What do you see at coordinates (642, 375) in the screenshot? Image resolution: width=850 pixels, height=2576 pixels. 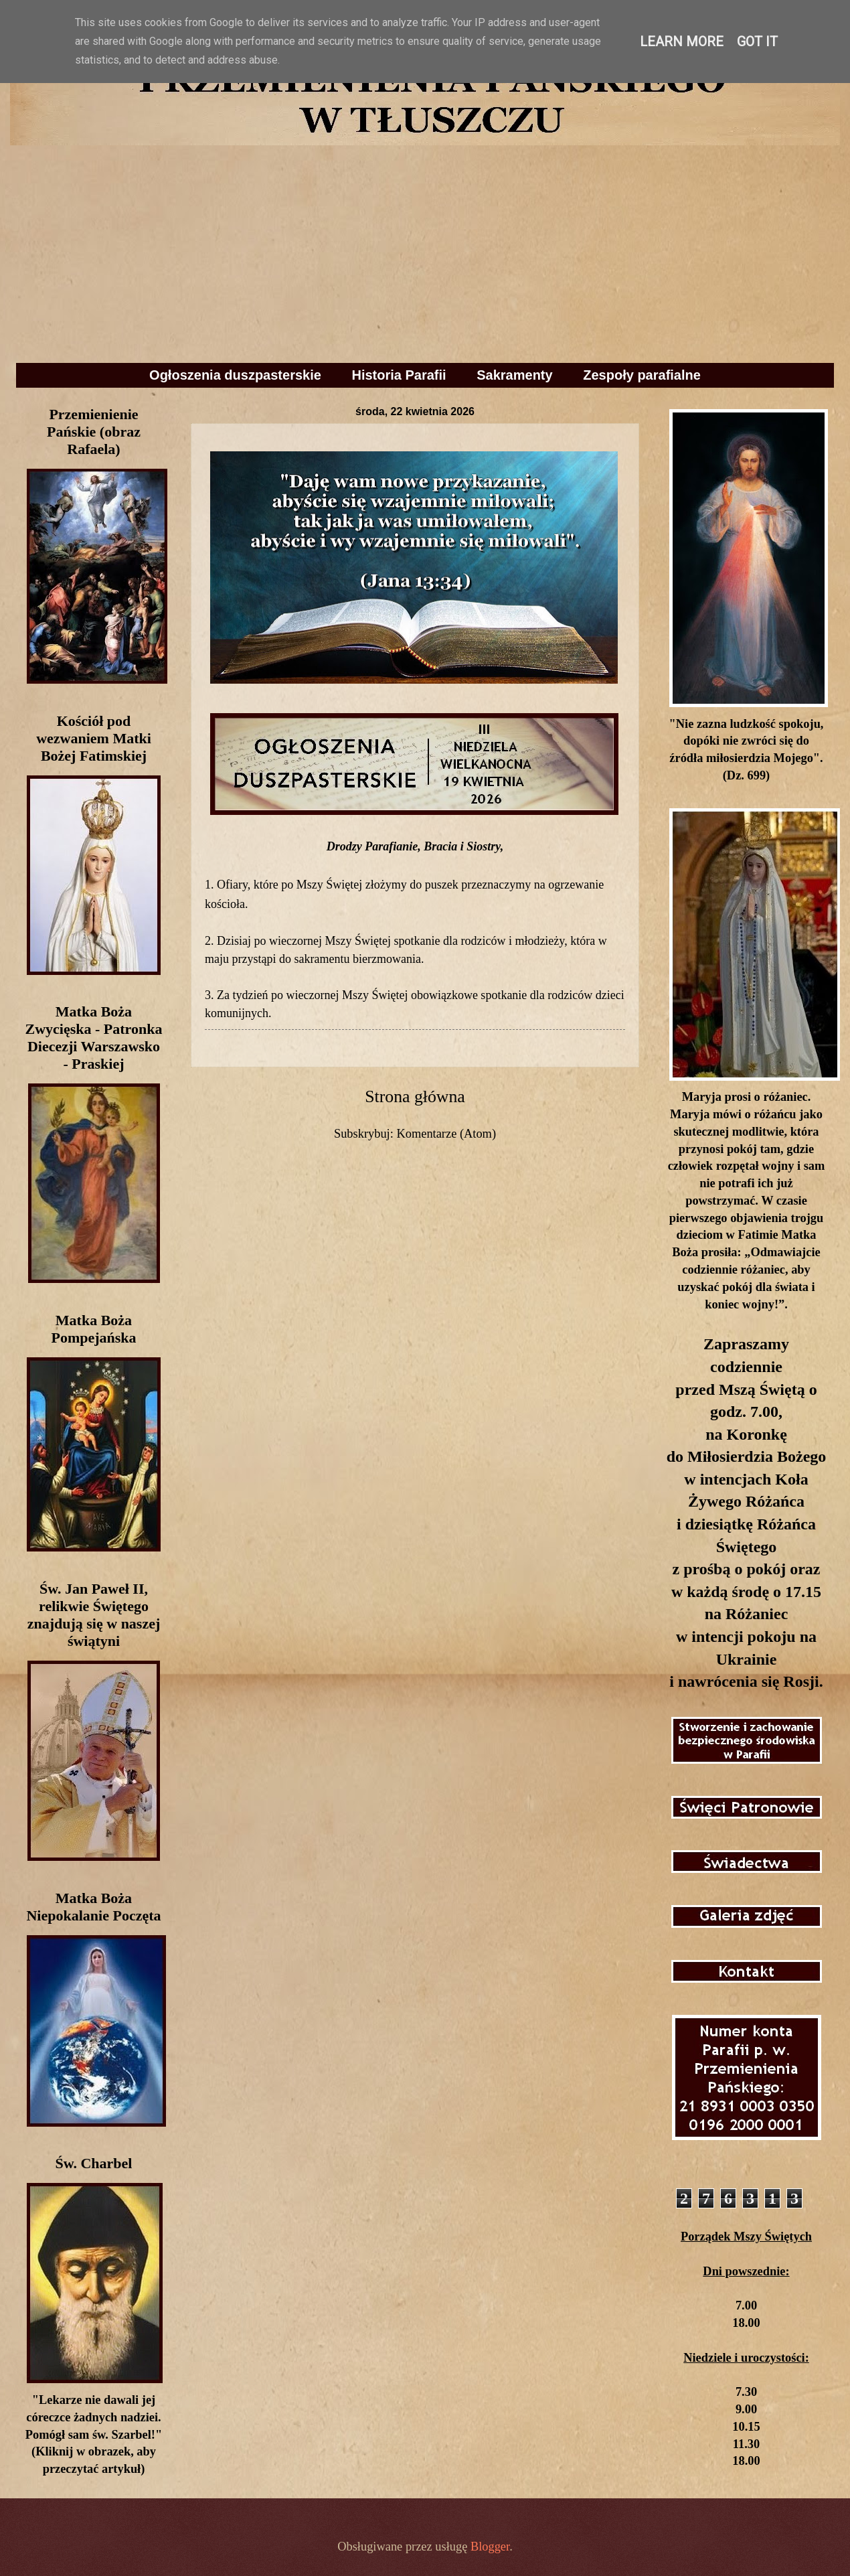 I see `Zespoły parafialne` at bounding box center [642, 375].